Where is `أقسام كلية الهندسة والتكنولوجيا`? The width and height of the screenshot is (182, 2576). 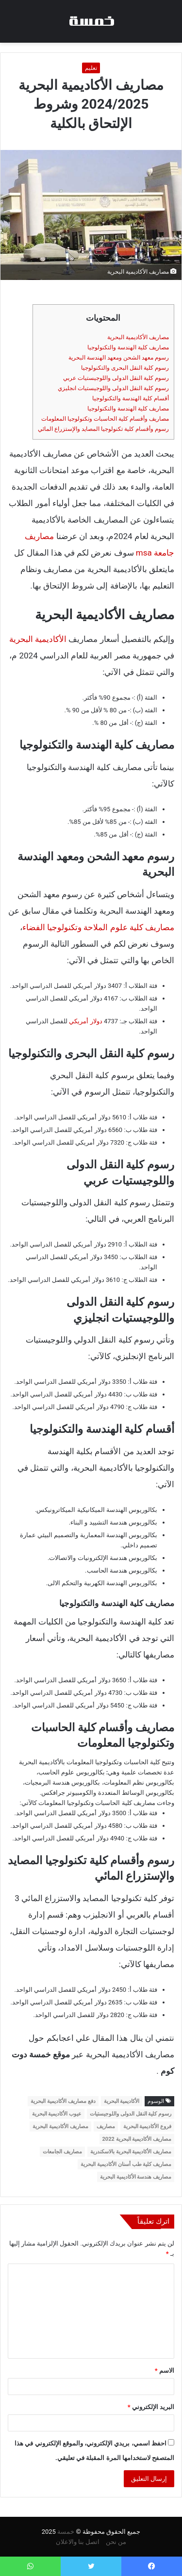
أقسام كلية الهندسة والتكنولوجيا is located at coordinates (130, 398).